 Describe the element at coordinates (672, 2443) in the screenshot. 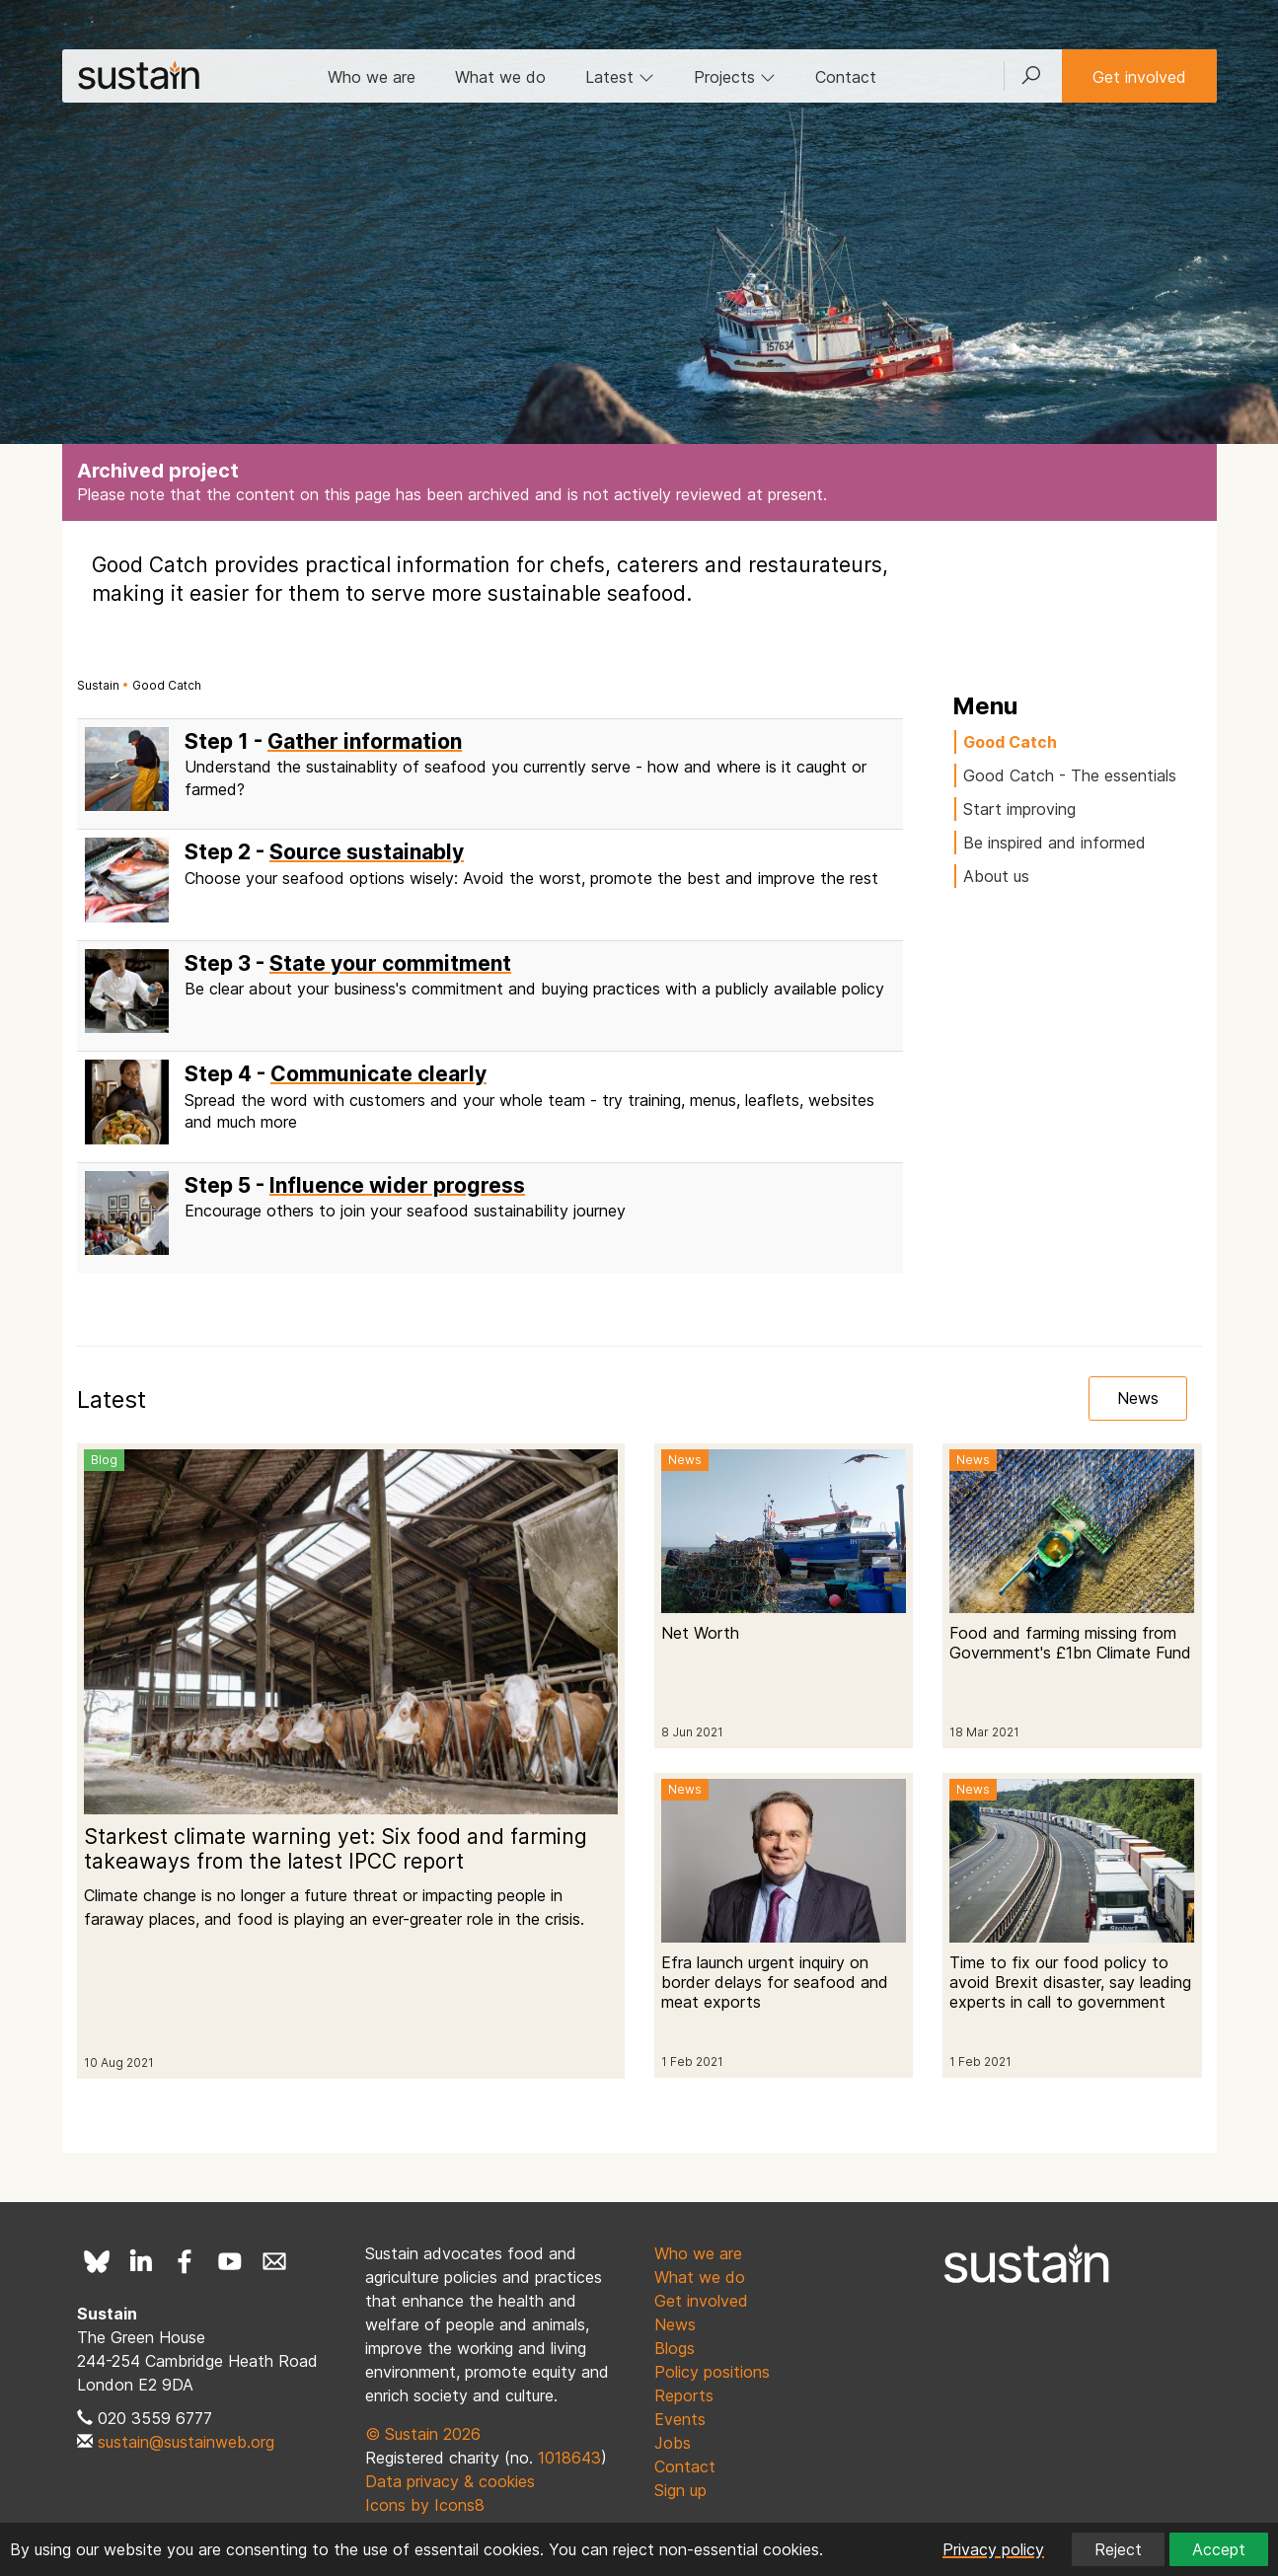

I see `Jobs` at that location.